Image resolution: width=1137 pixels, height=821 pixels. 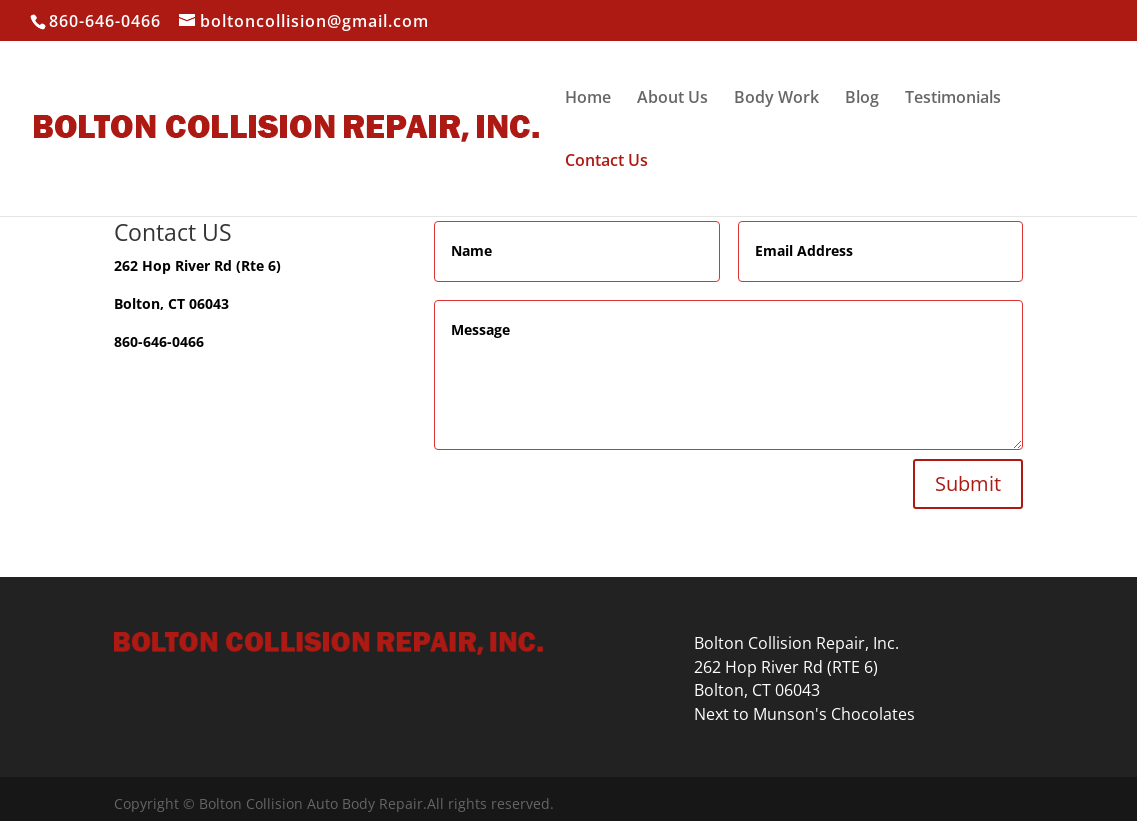 I want to click on Blog, so click(x=862, y=99).